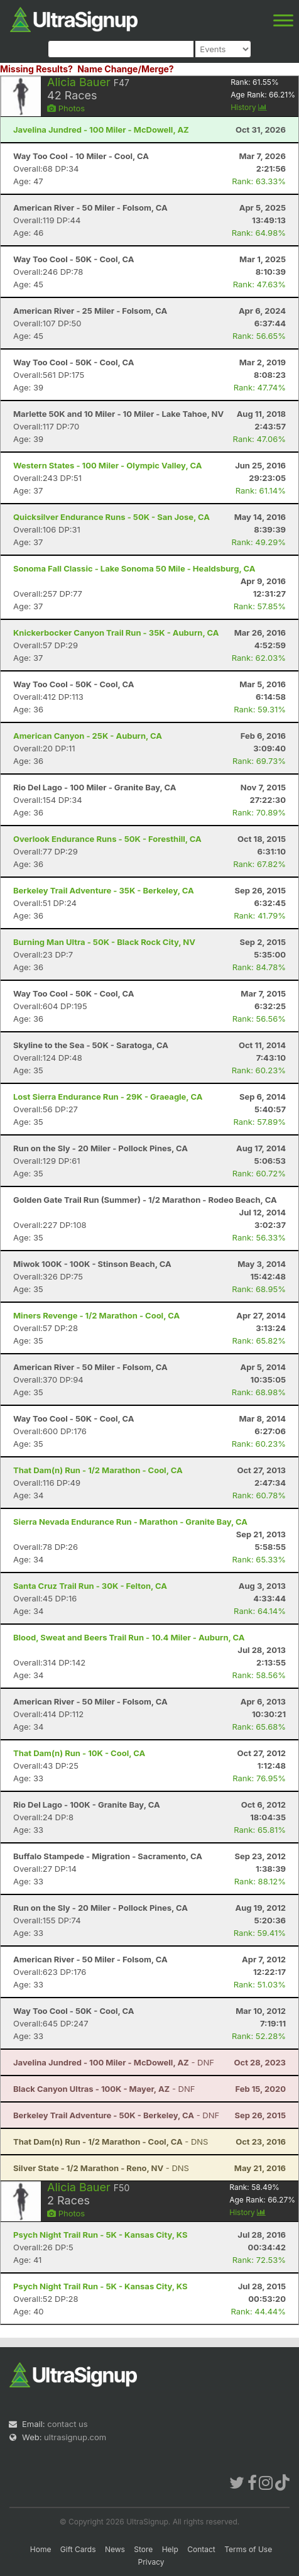  Describe the element at coordinates (170, 2549) in the screenshot. I see `Help` at that location.